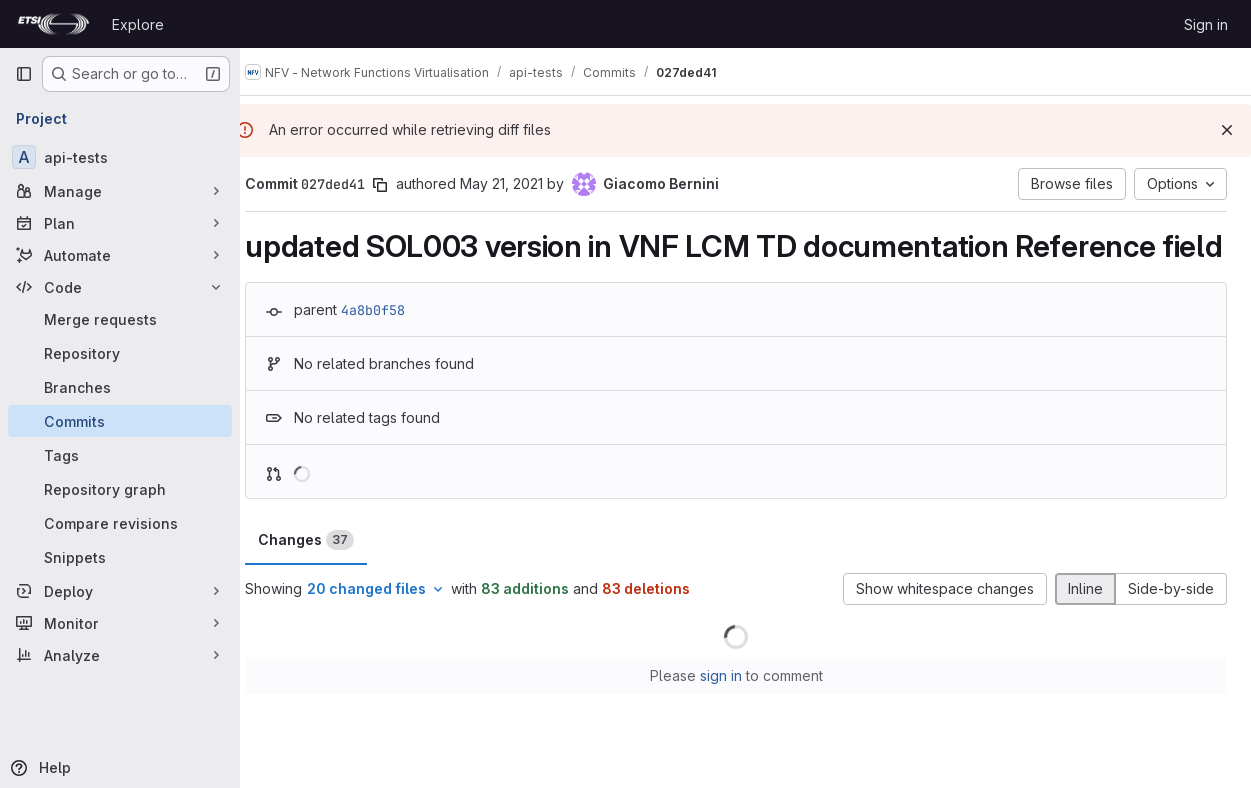  Describe the element at coordinates (120, 523) in the screenshot. I see `[Compare revisions]` at that location.